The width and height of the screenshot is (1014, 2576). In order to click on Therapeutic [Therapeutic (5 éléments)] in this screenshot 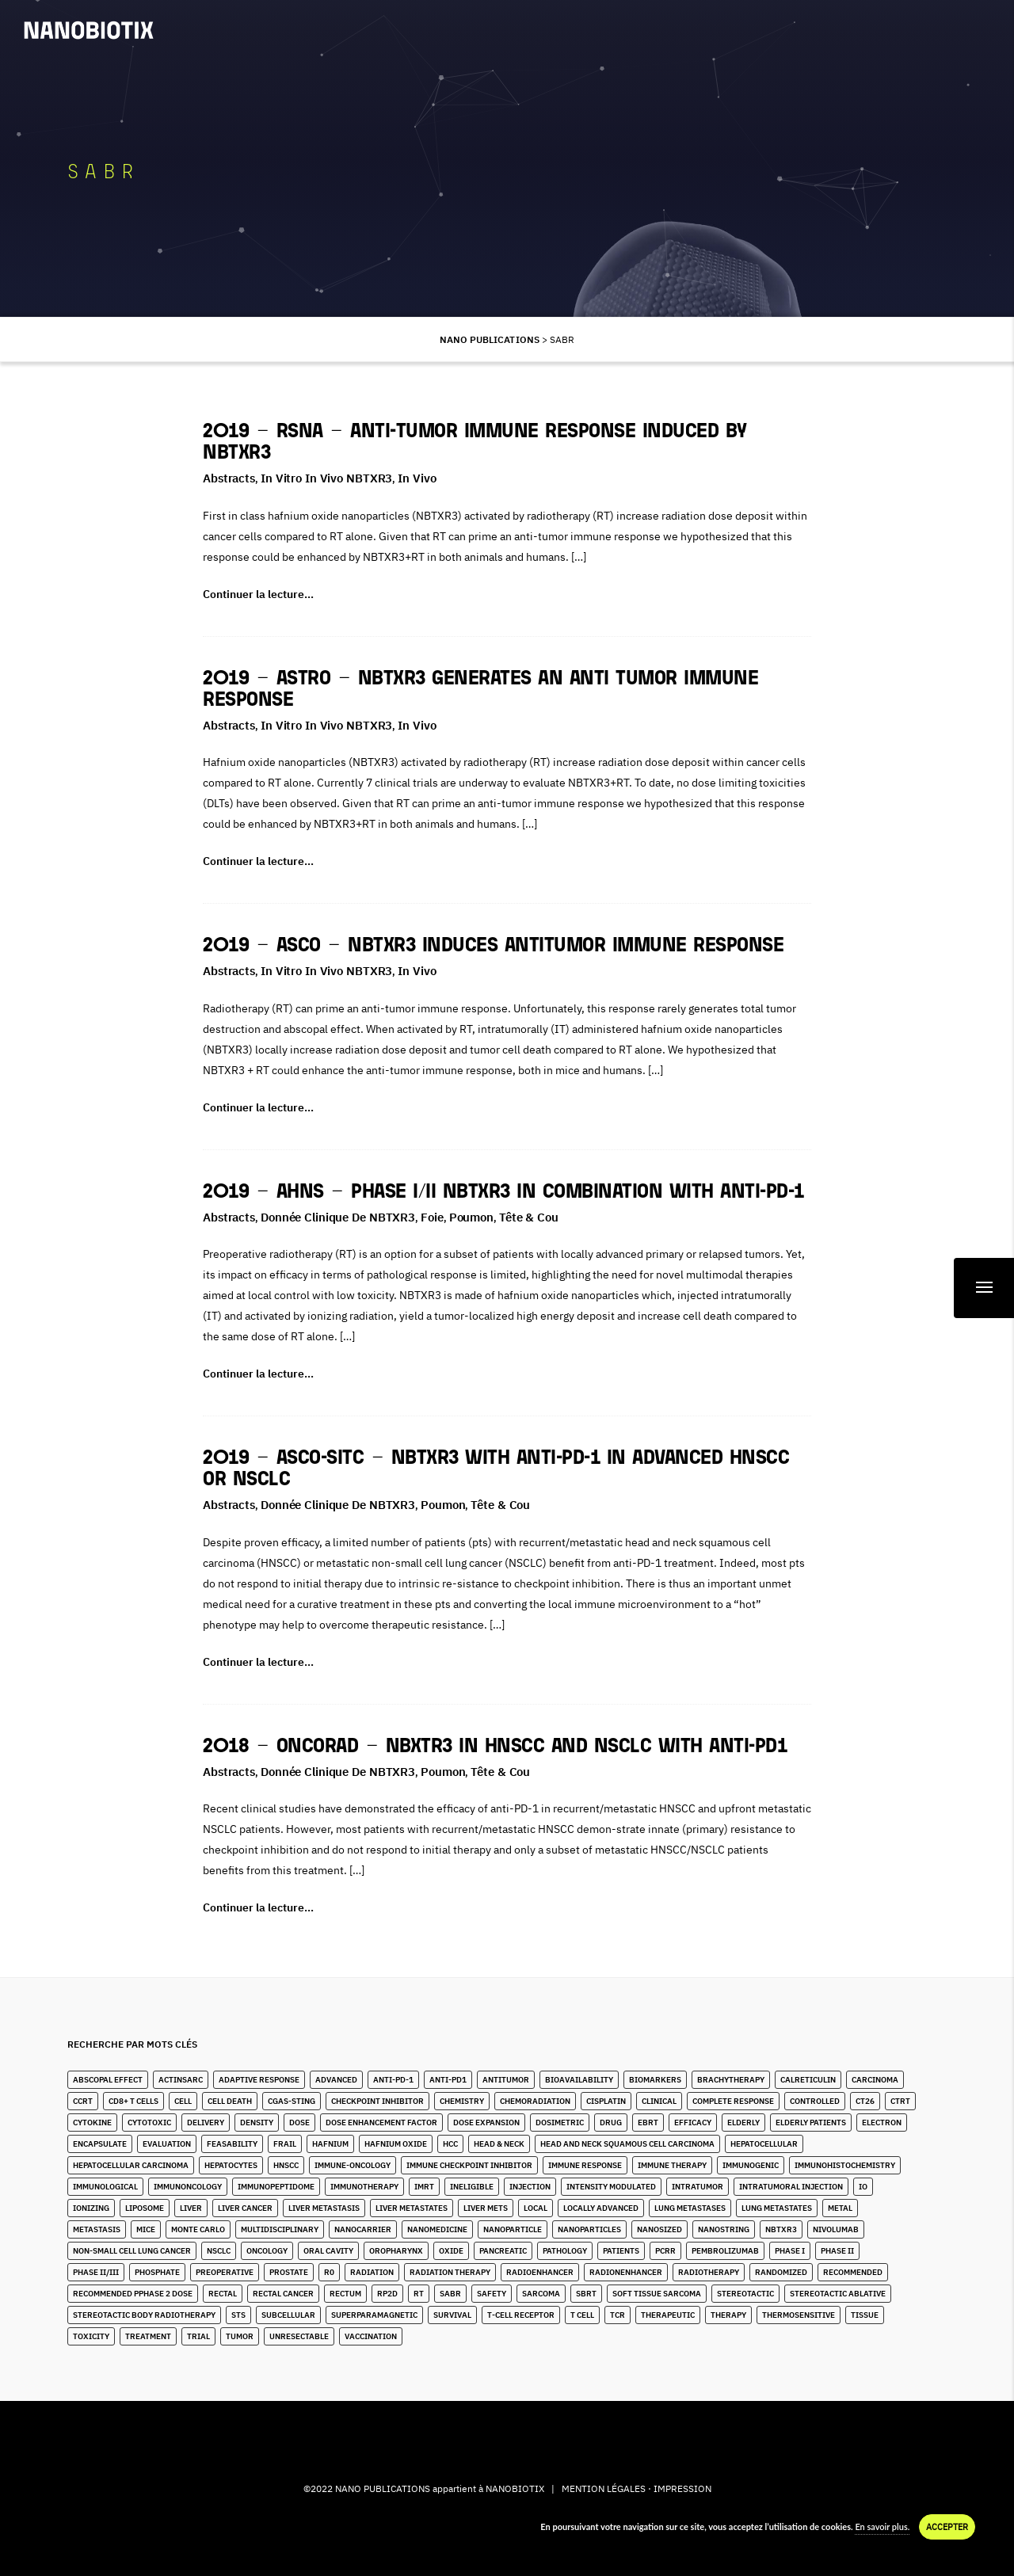, I will do `click(668, 2315)`.